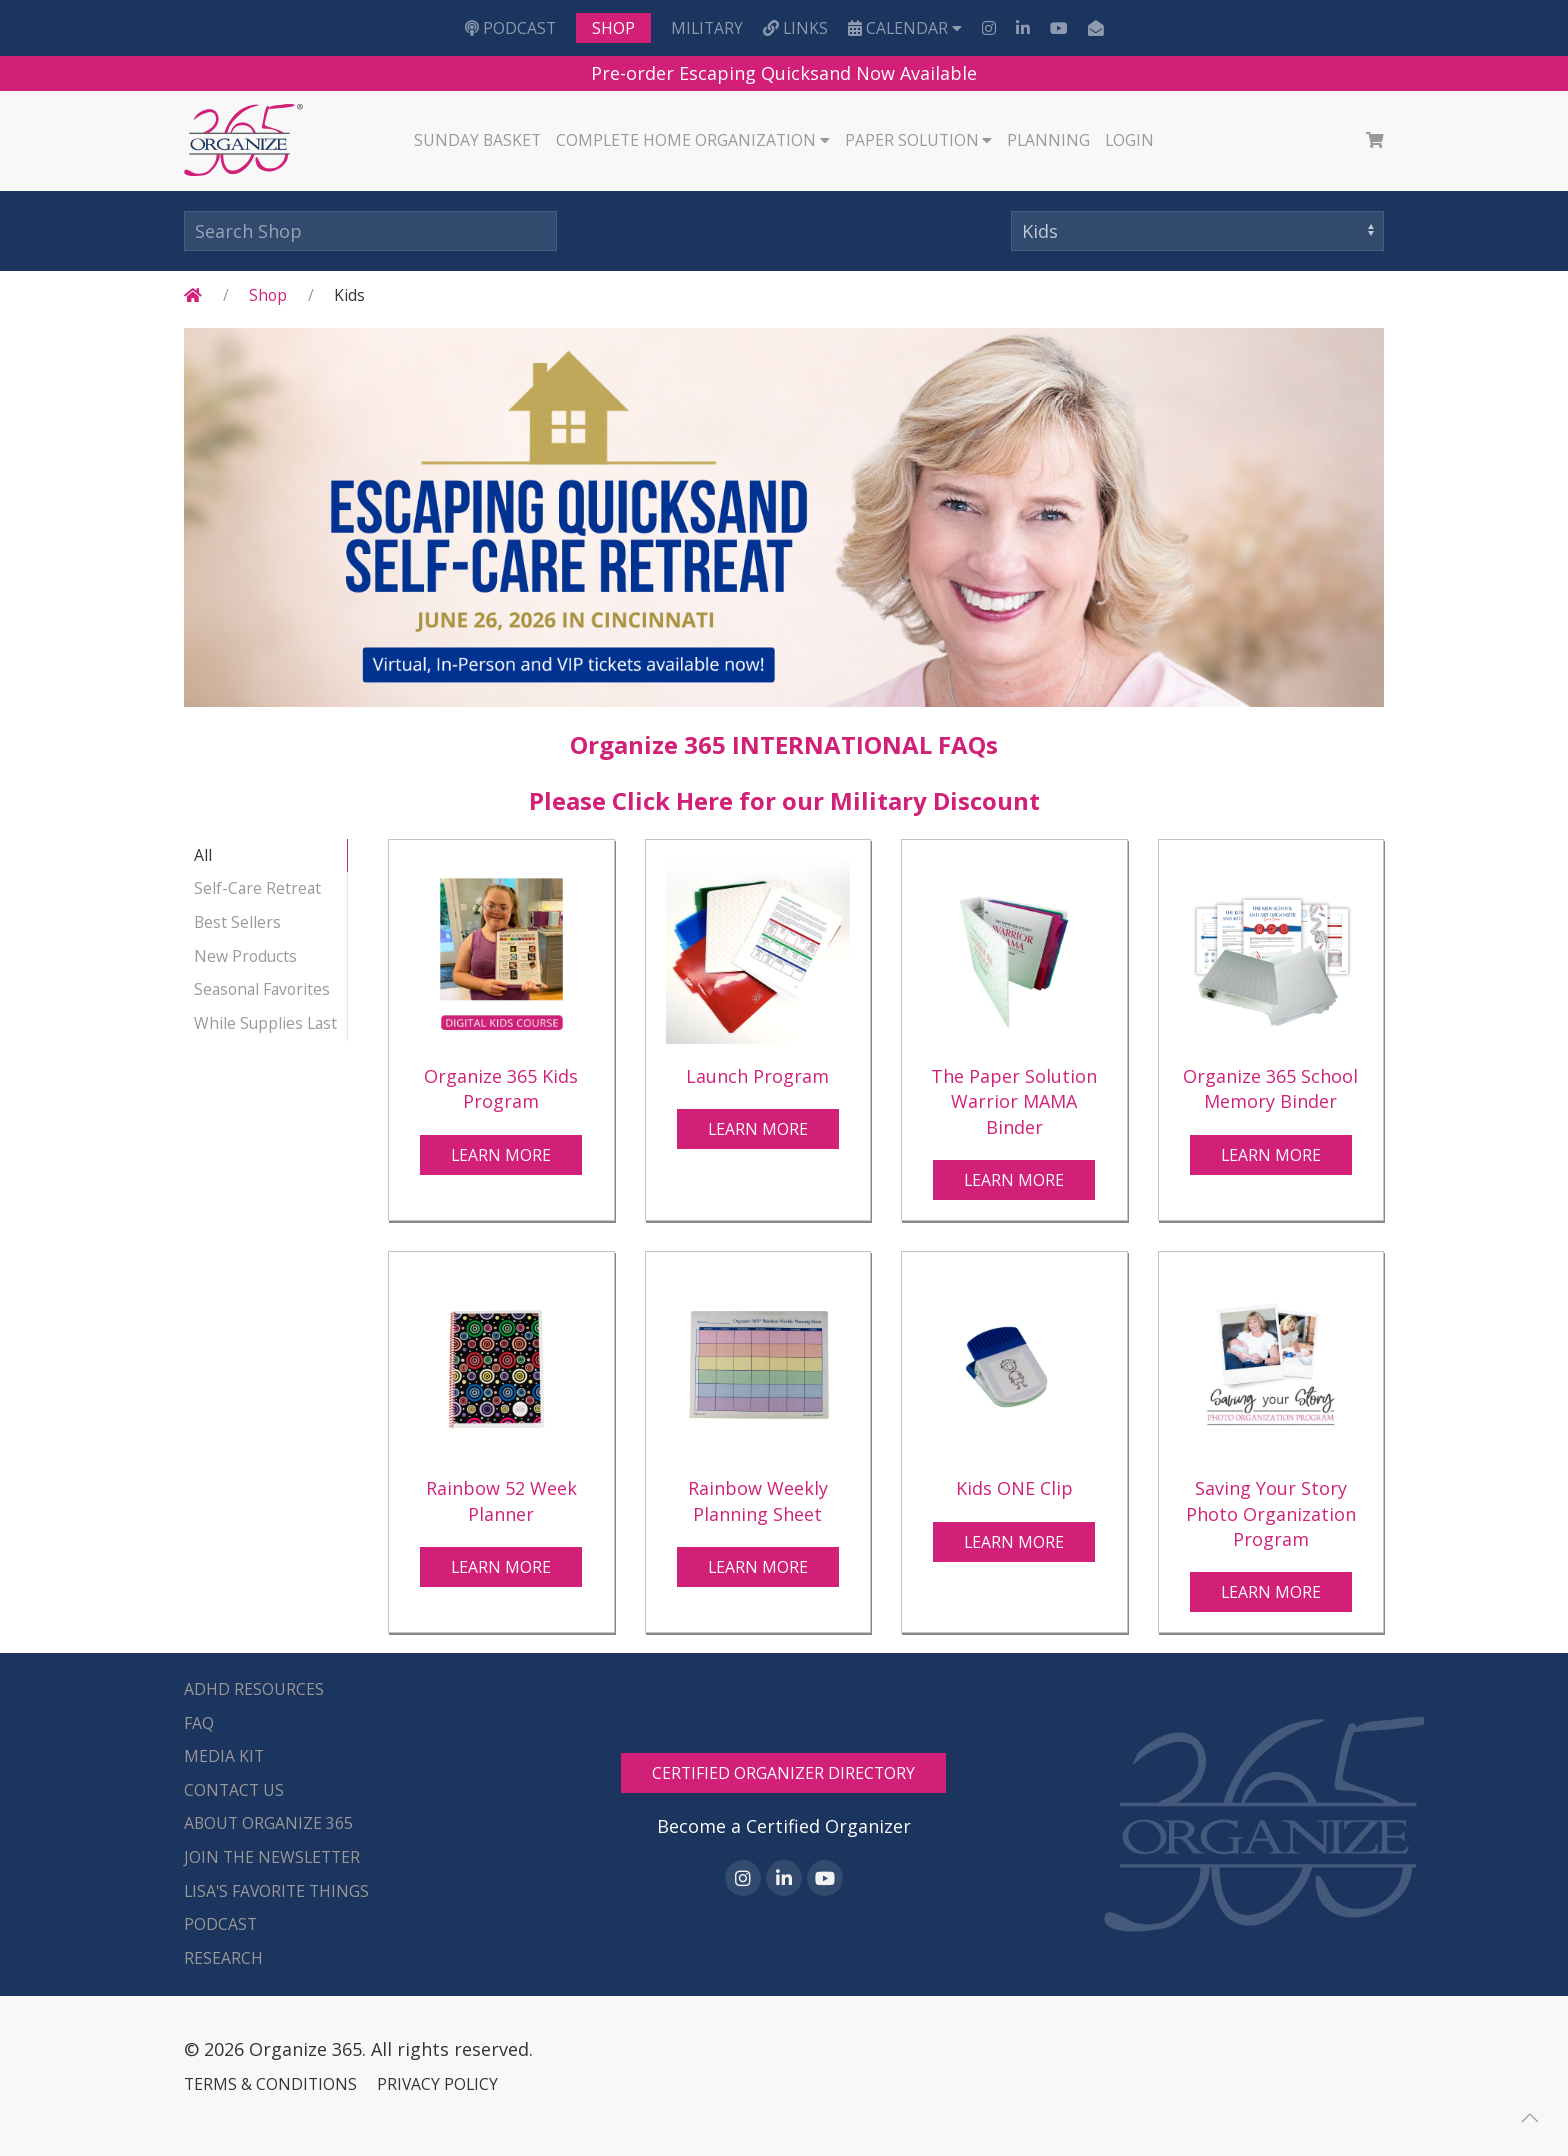 Image resolution: width=1568 pixels, height=2156 pixels. I want to click on Organize 365 Kids Program, so click(501, 1088).